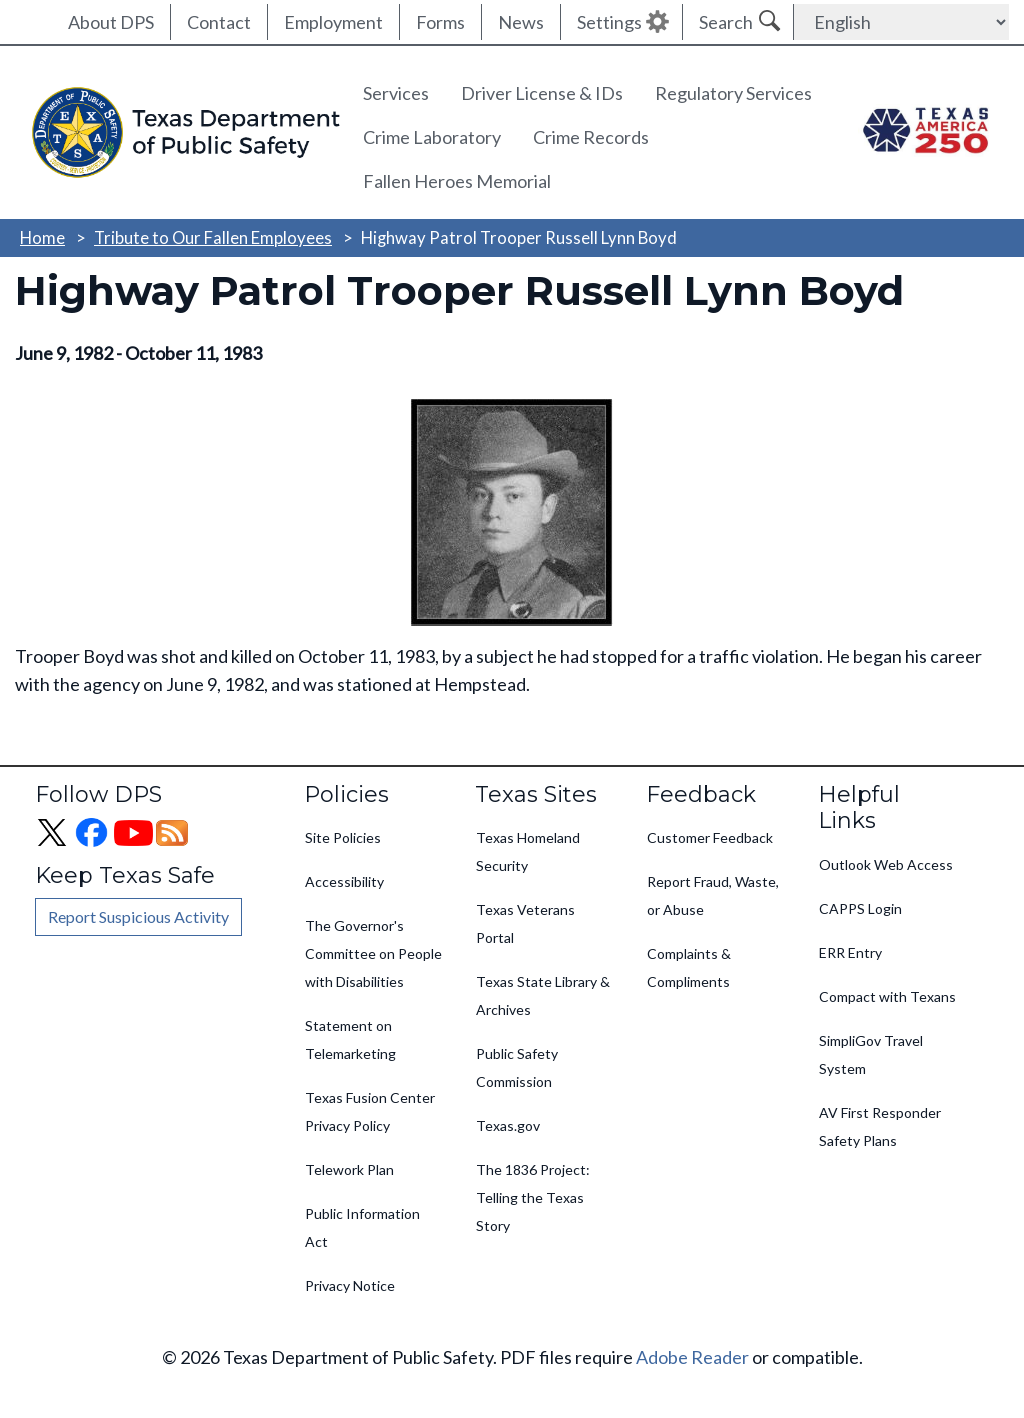  I want to click on Driver License & IDs, so click(542, 93).